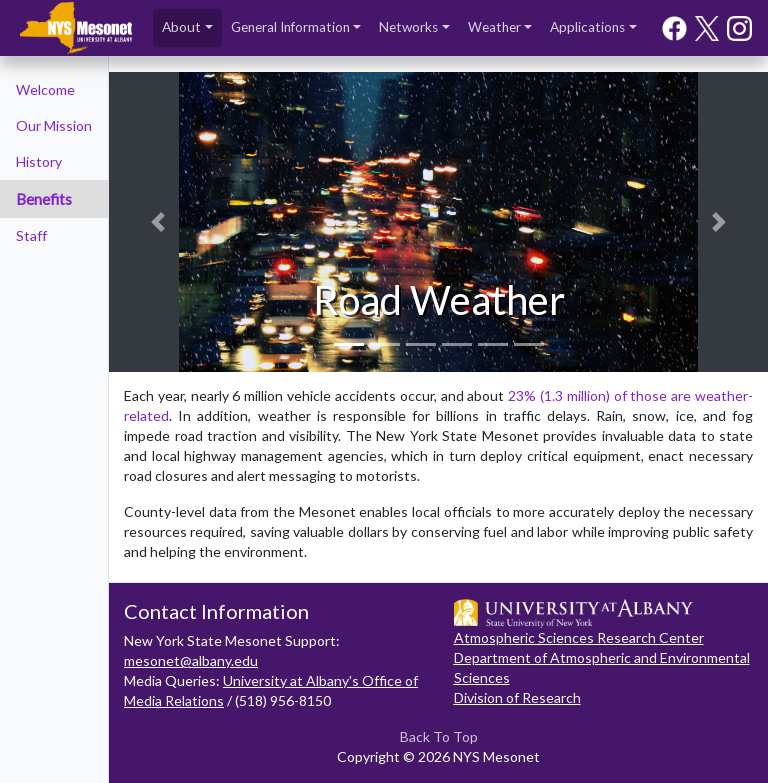 The width and height of the screenshot is (768, 783). I want to click on History, so click(39, 161).